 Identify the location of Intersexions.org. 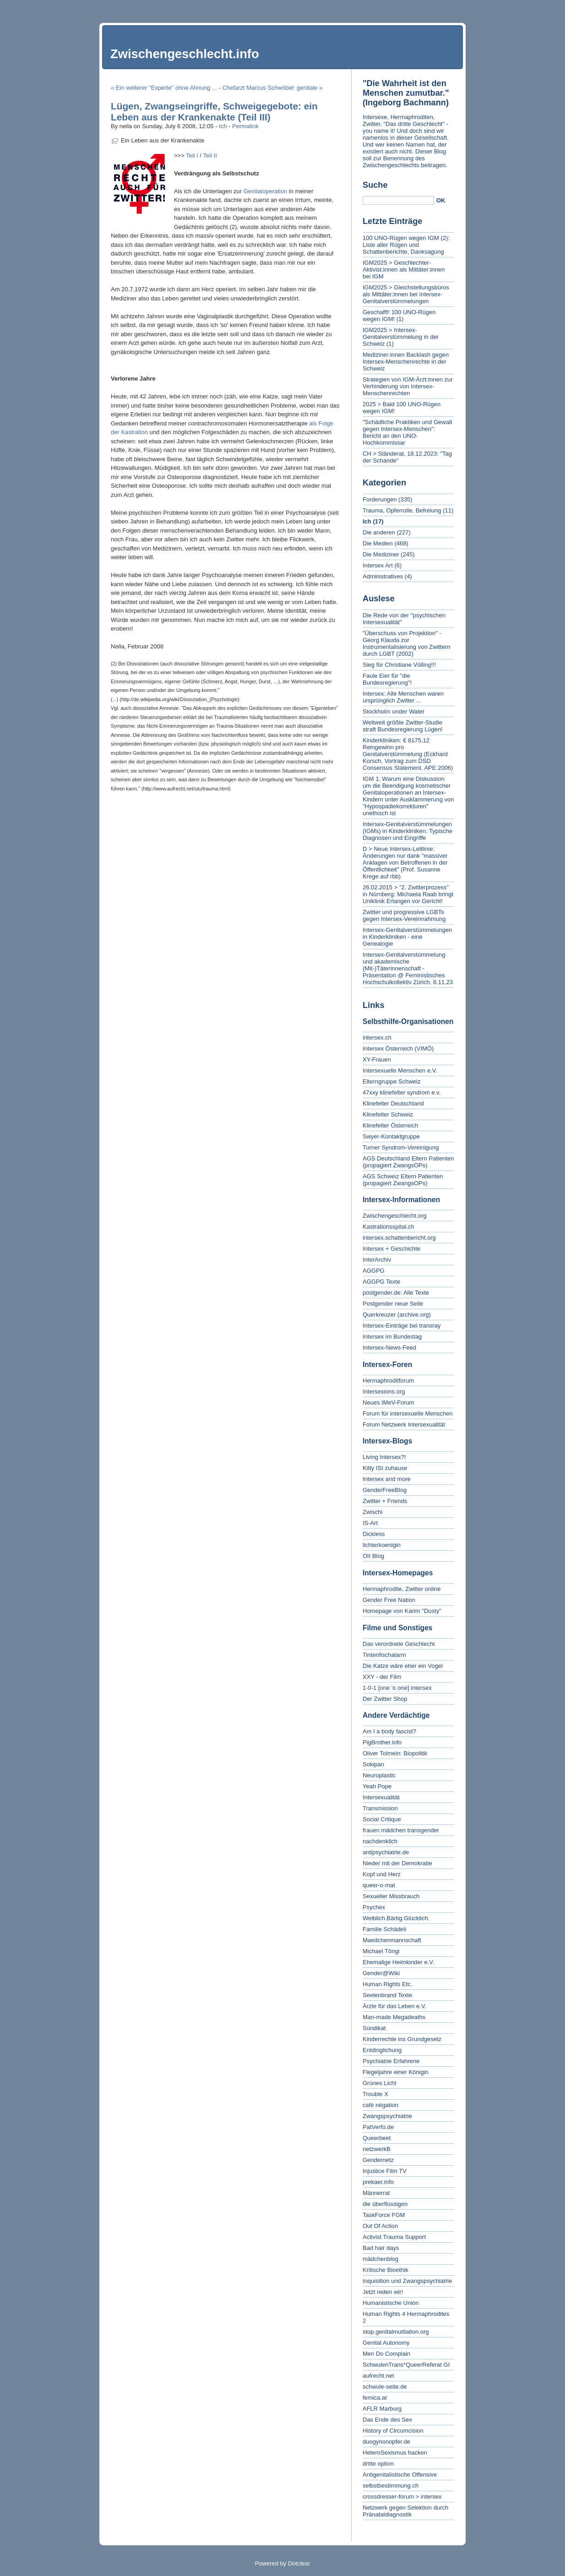
(384, 1391).